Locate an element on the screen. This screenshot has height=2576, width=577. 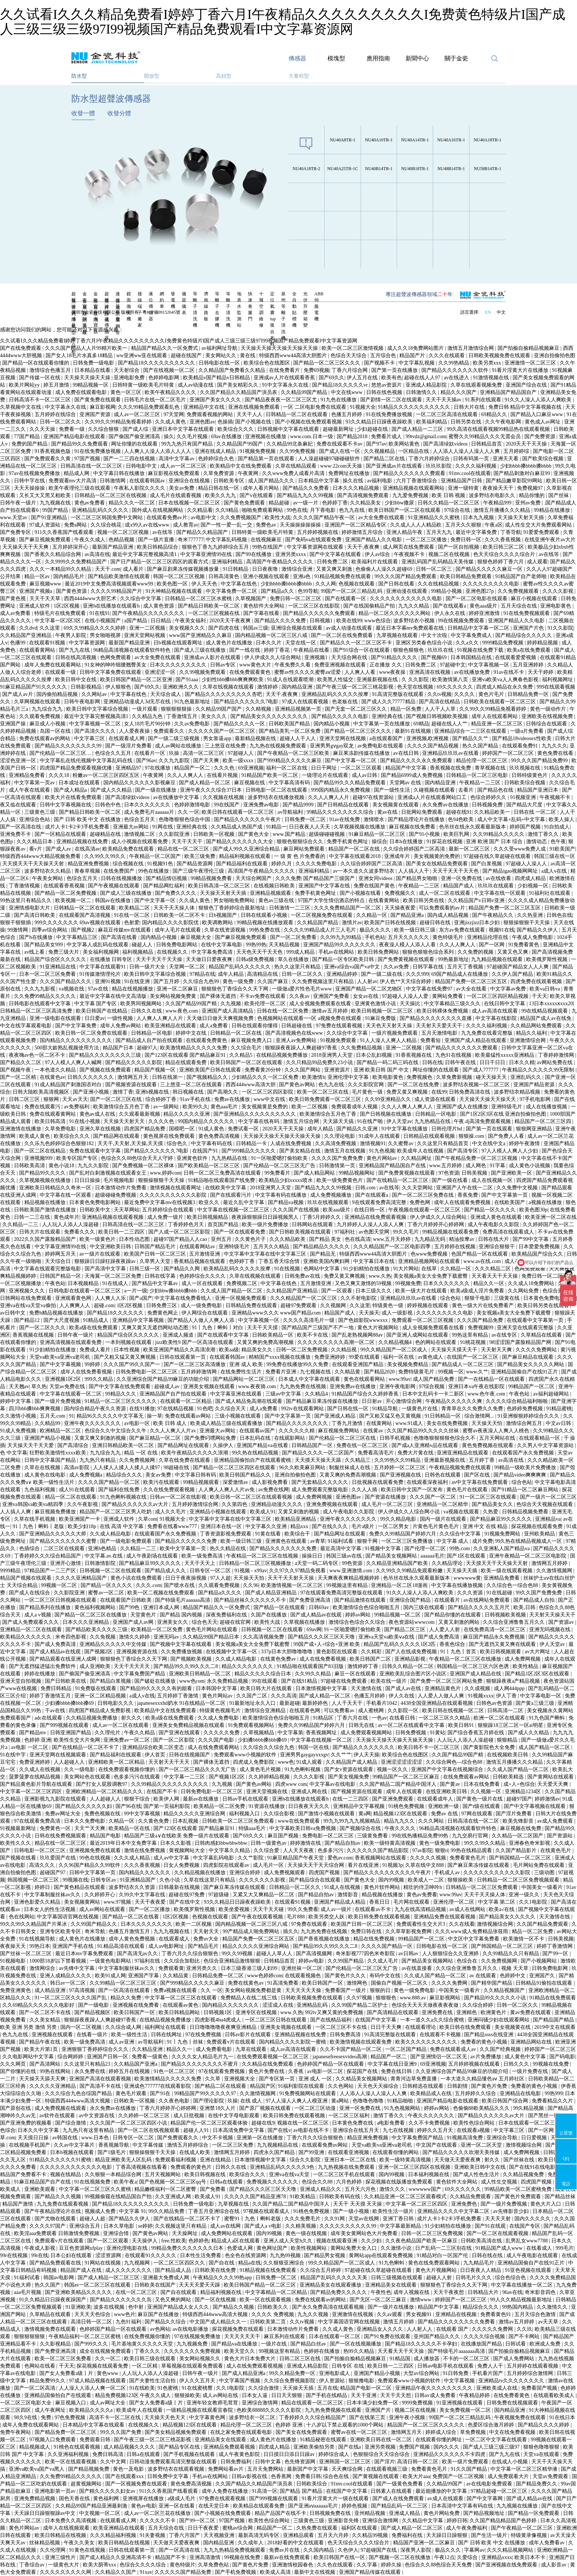
97在线播放 is located at coordinates (158, 768).